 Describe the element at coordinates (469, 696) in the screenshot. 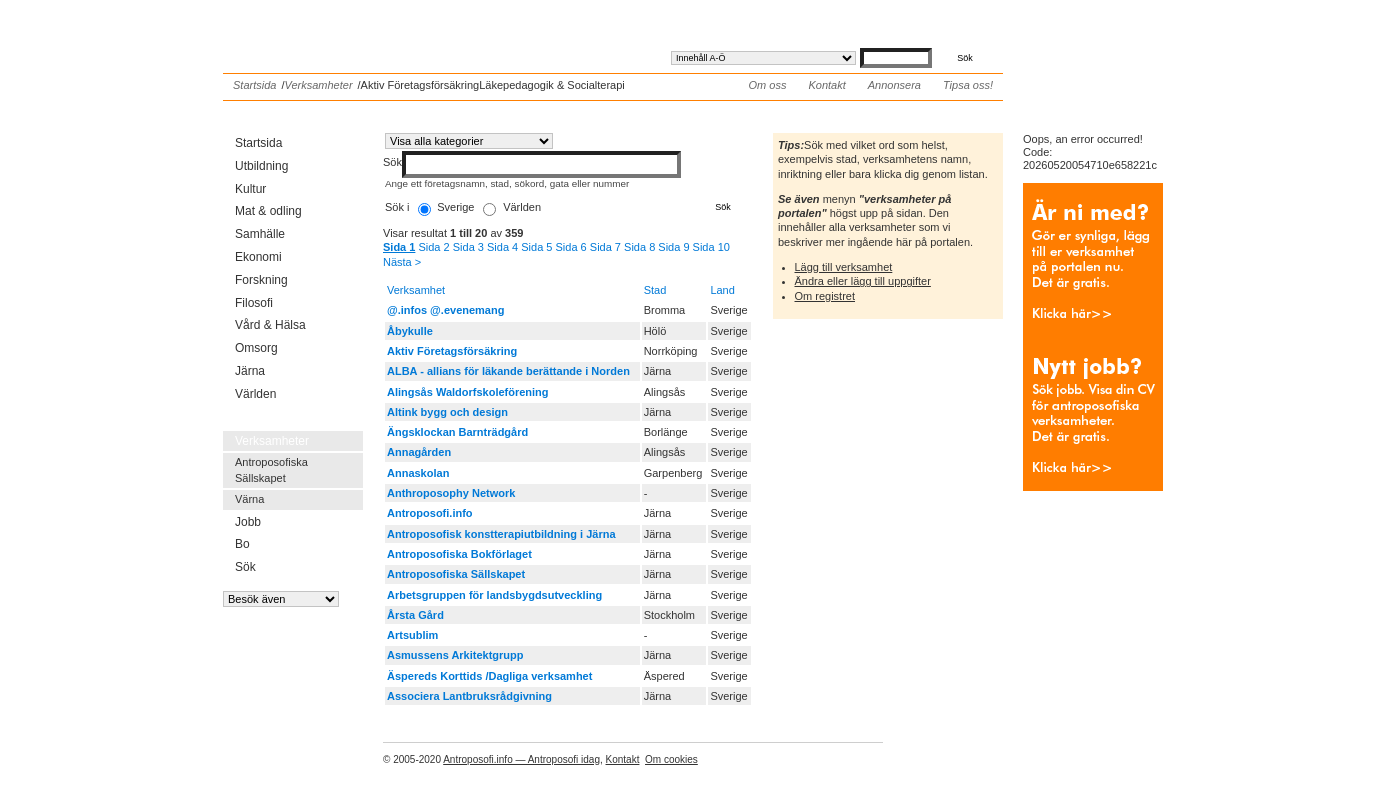

I see `Associera Lantbruksrådgivning` at that location.